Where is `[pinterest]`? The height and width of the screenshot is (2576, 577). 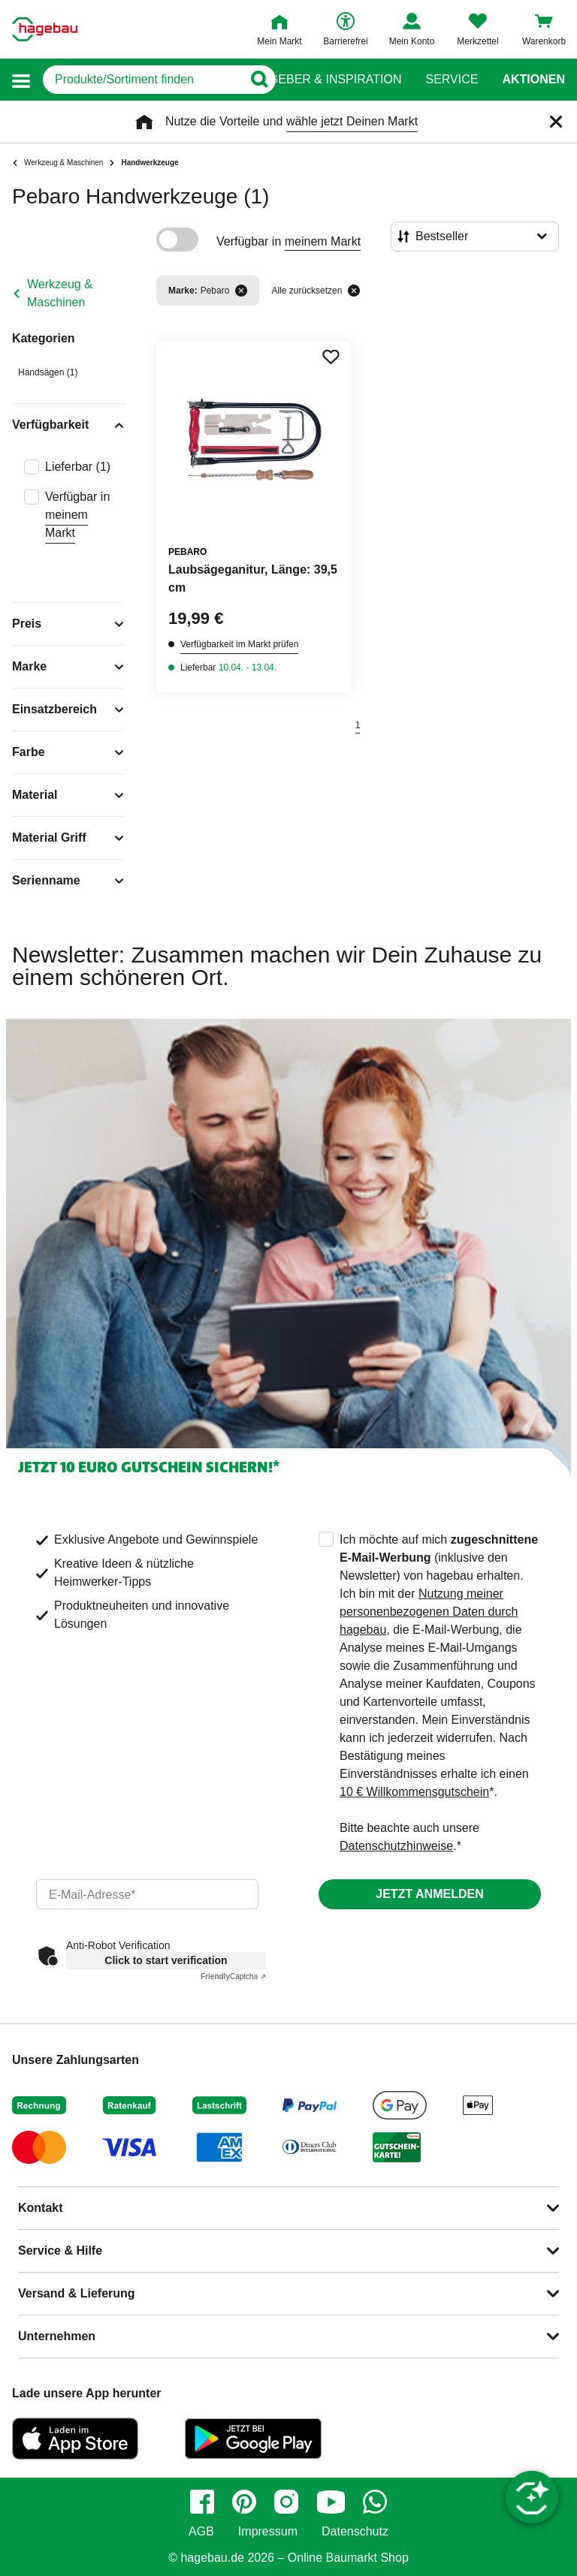 [pinterest] is located at coordinates (244, 2502).